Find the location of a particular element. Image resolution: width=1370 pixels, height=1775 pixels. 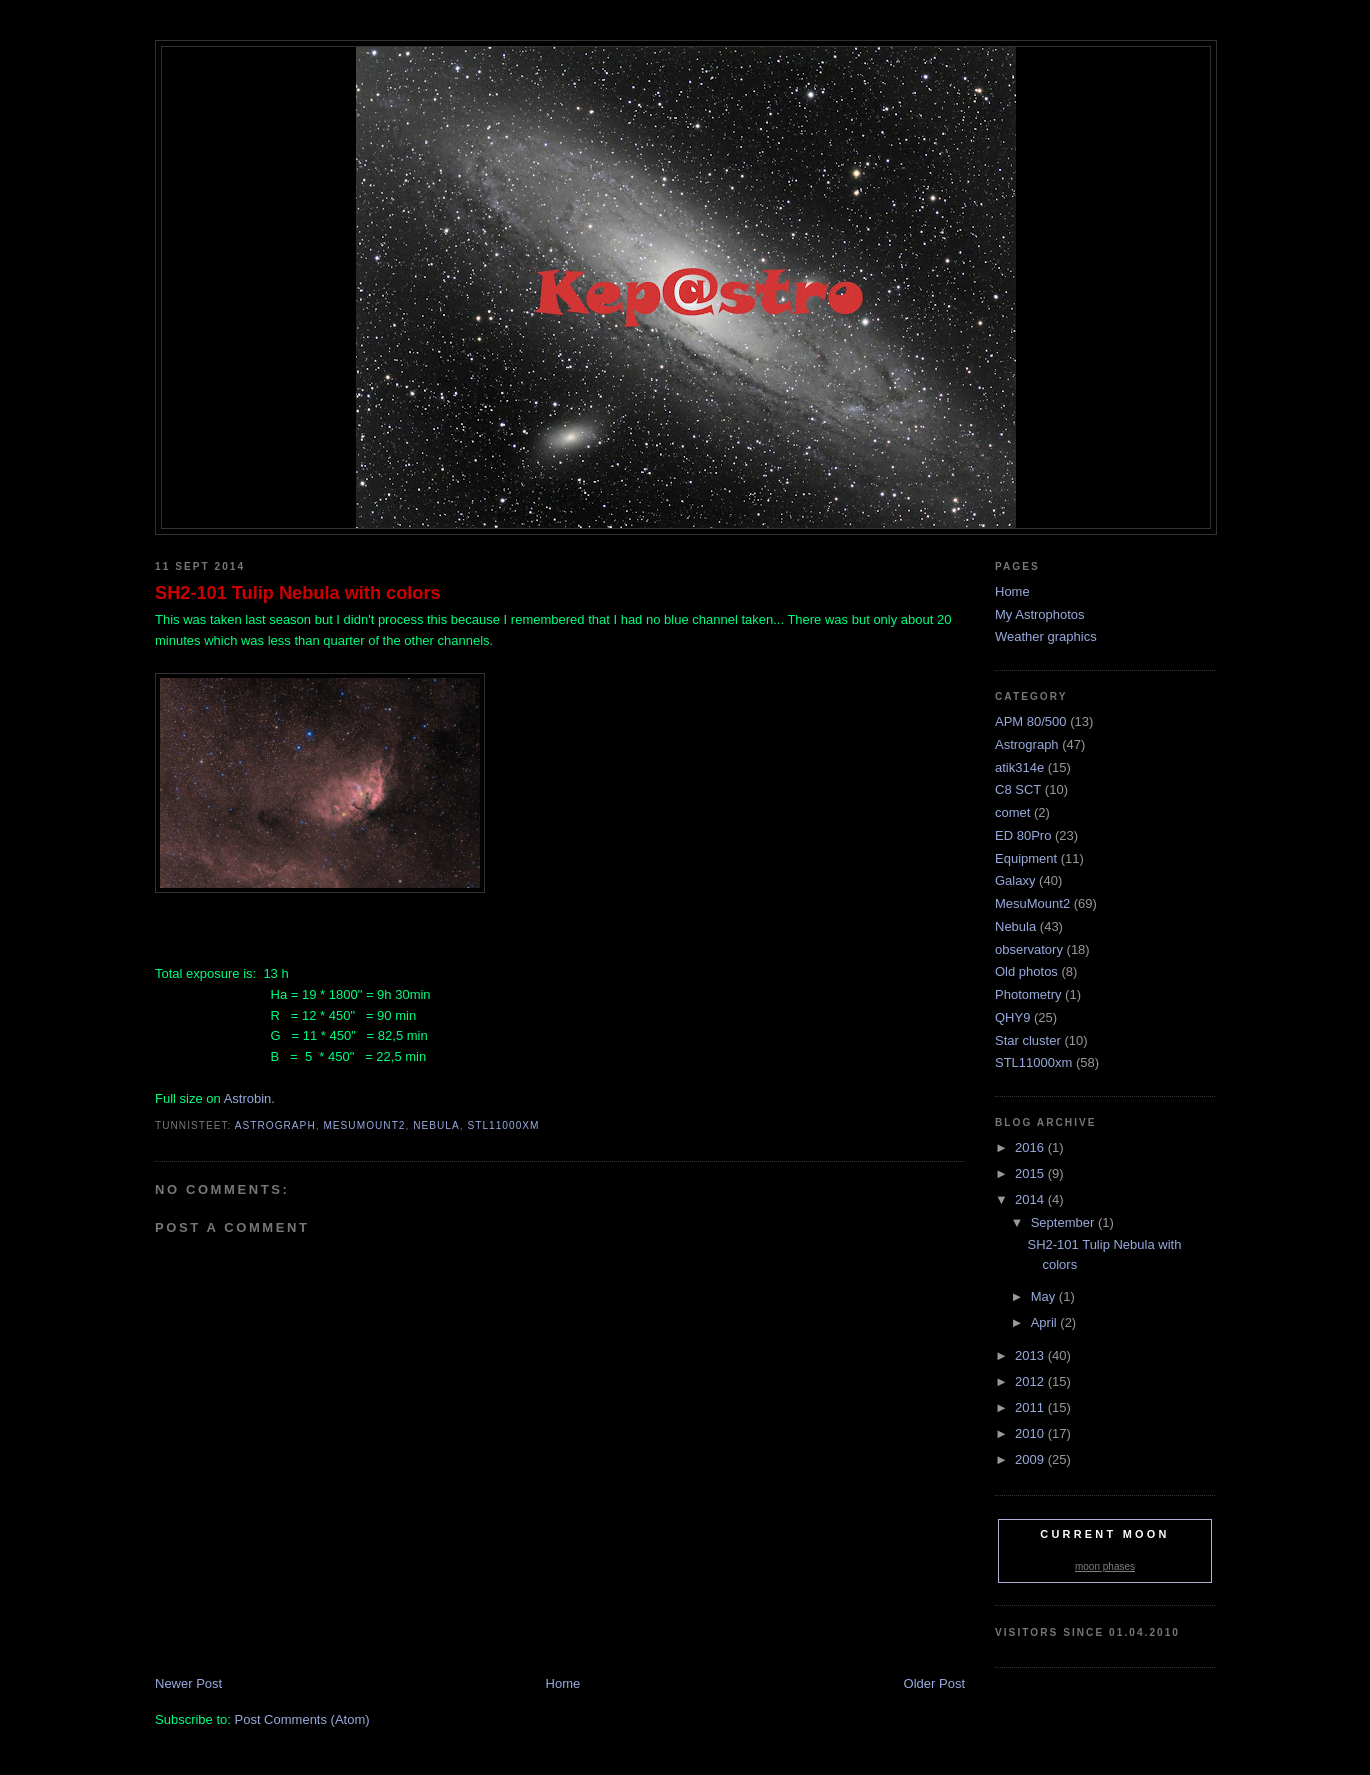

MesuMount2 is located at coordinates (364, 1125).